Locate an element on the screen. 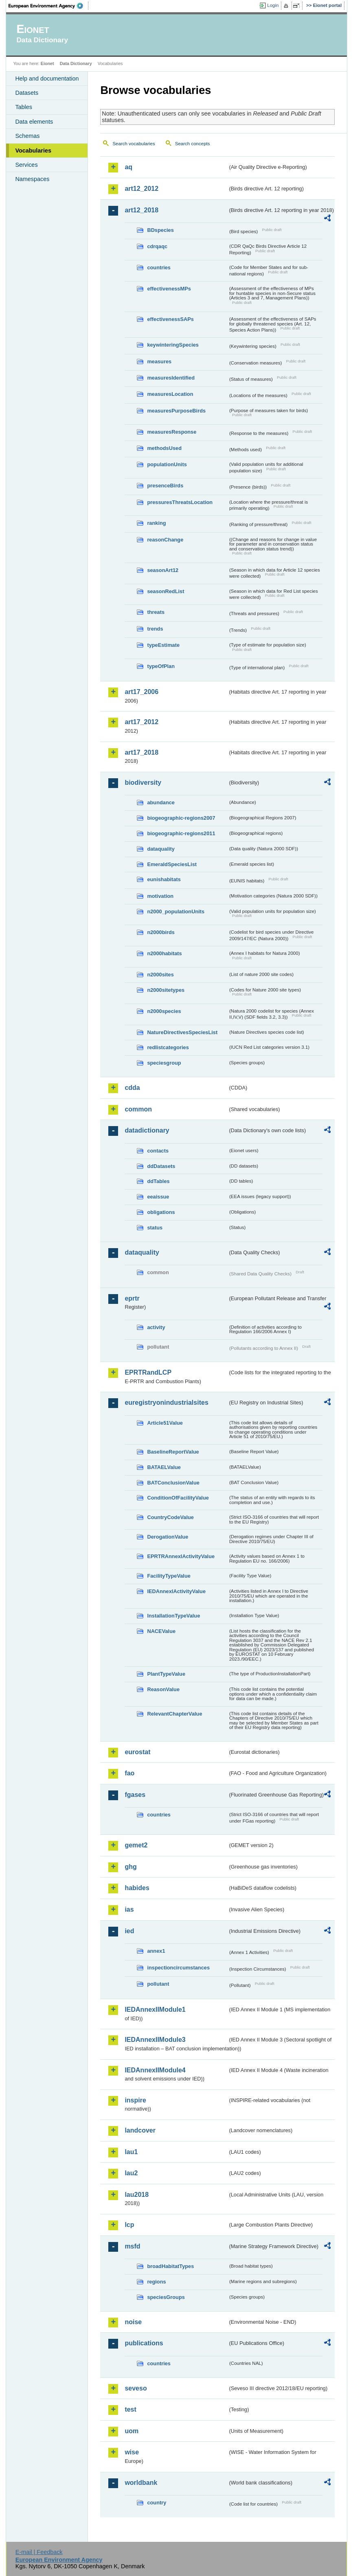  aq is located at coordinates (128, 167).